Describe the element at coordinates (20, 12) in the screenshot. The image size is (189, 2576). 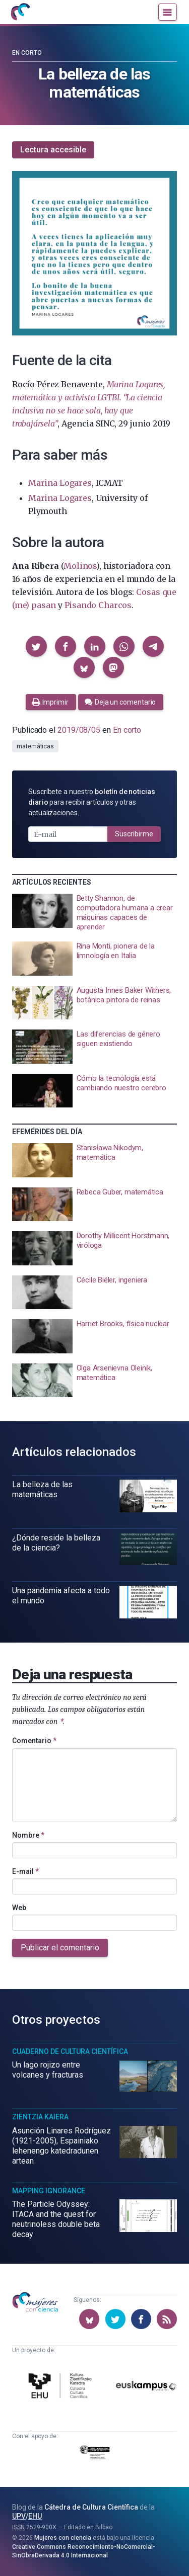
I see `[Inicio]` at that location.